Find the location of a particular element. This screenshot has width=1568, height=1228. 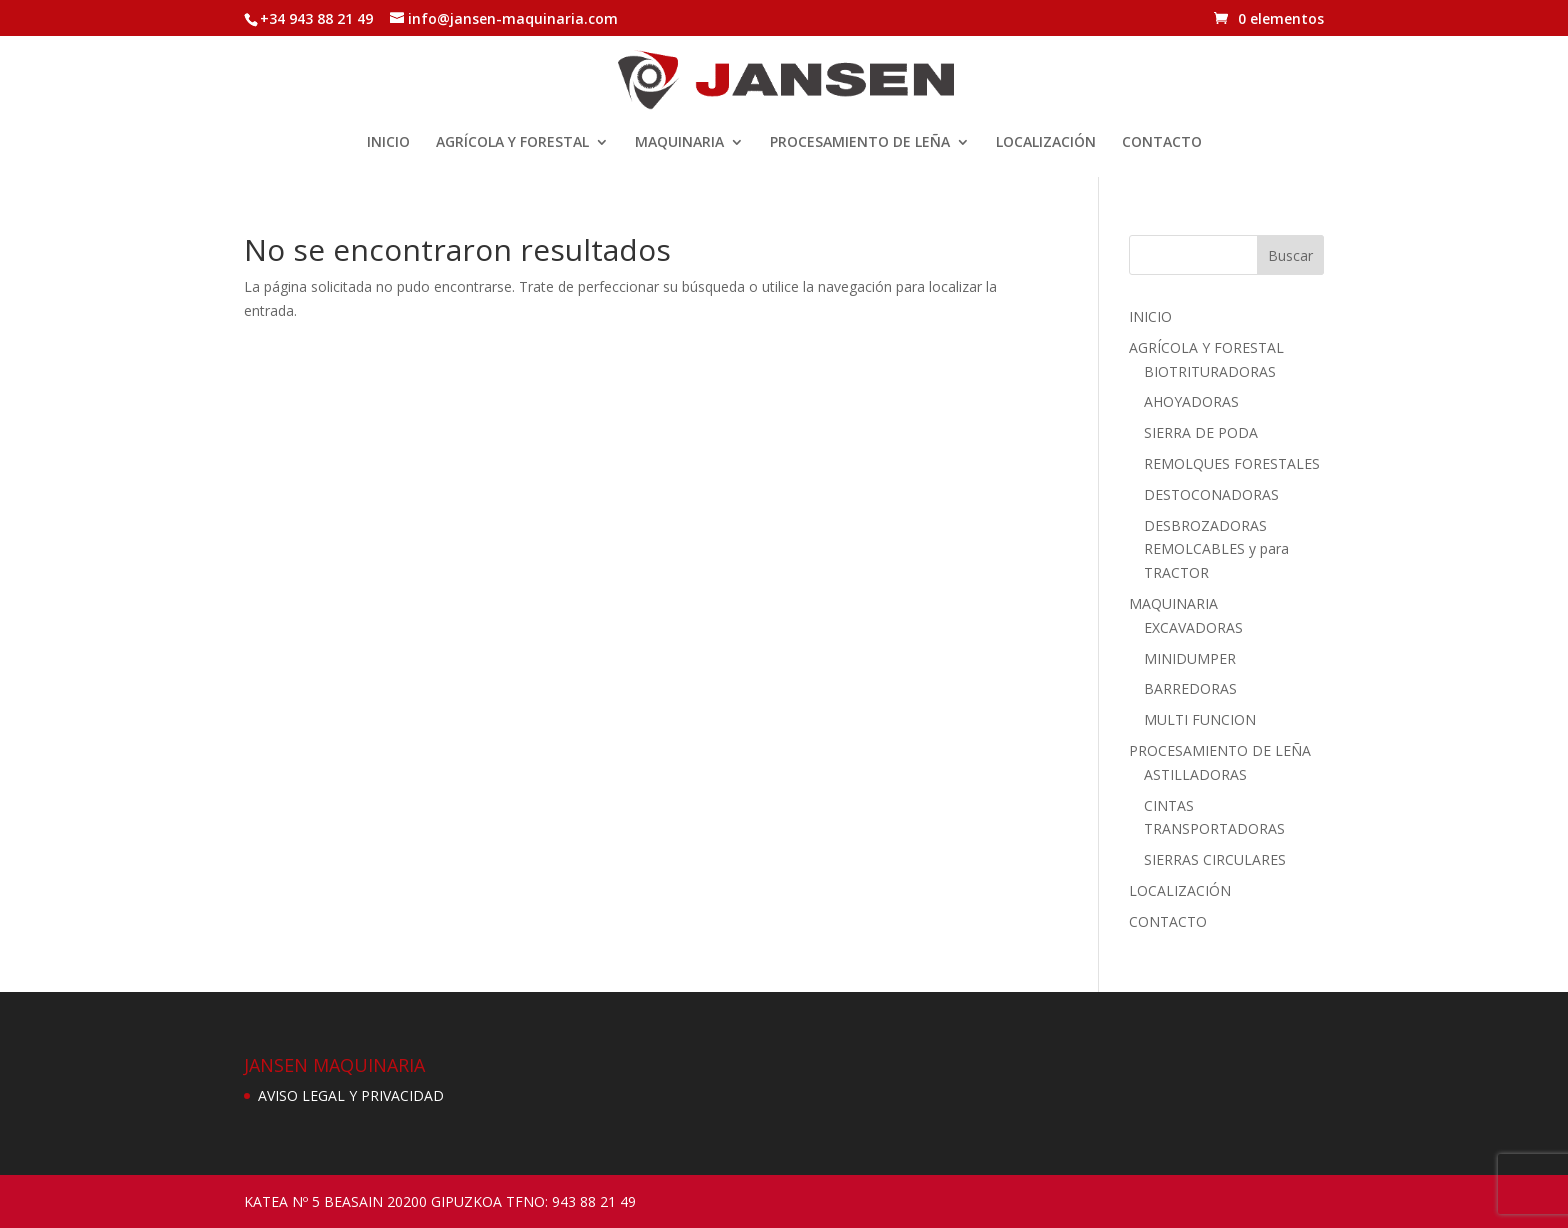

DESBROZADORAS REMOLCABLES y para TRACTOR is located at coordinates (1216, 549).